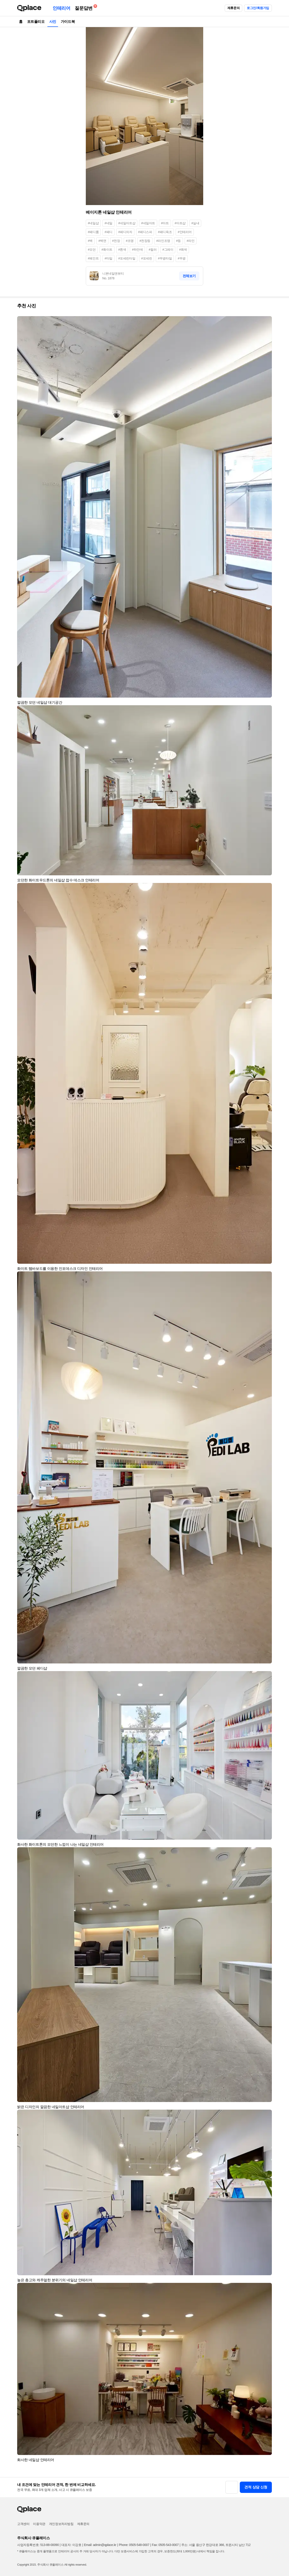 Image resolution: width=289 pixels, height=2576 pixels. I want to click on 포트폴리오, so click(36, 21).